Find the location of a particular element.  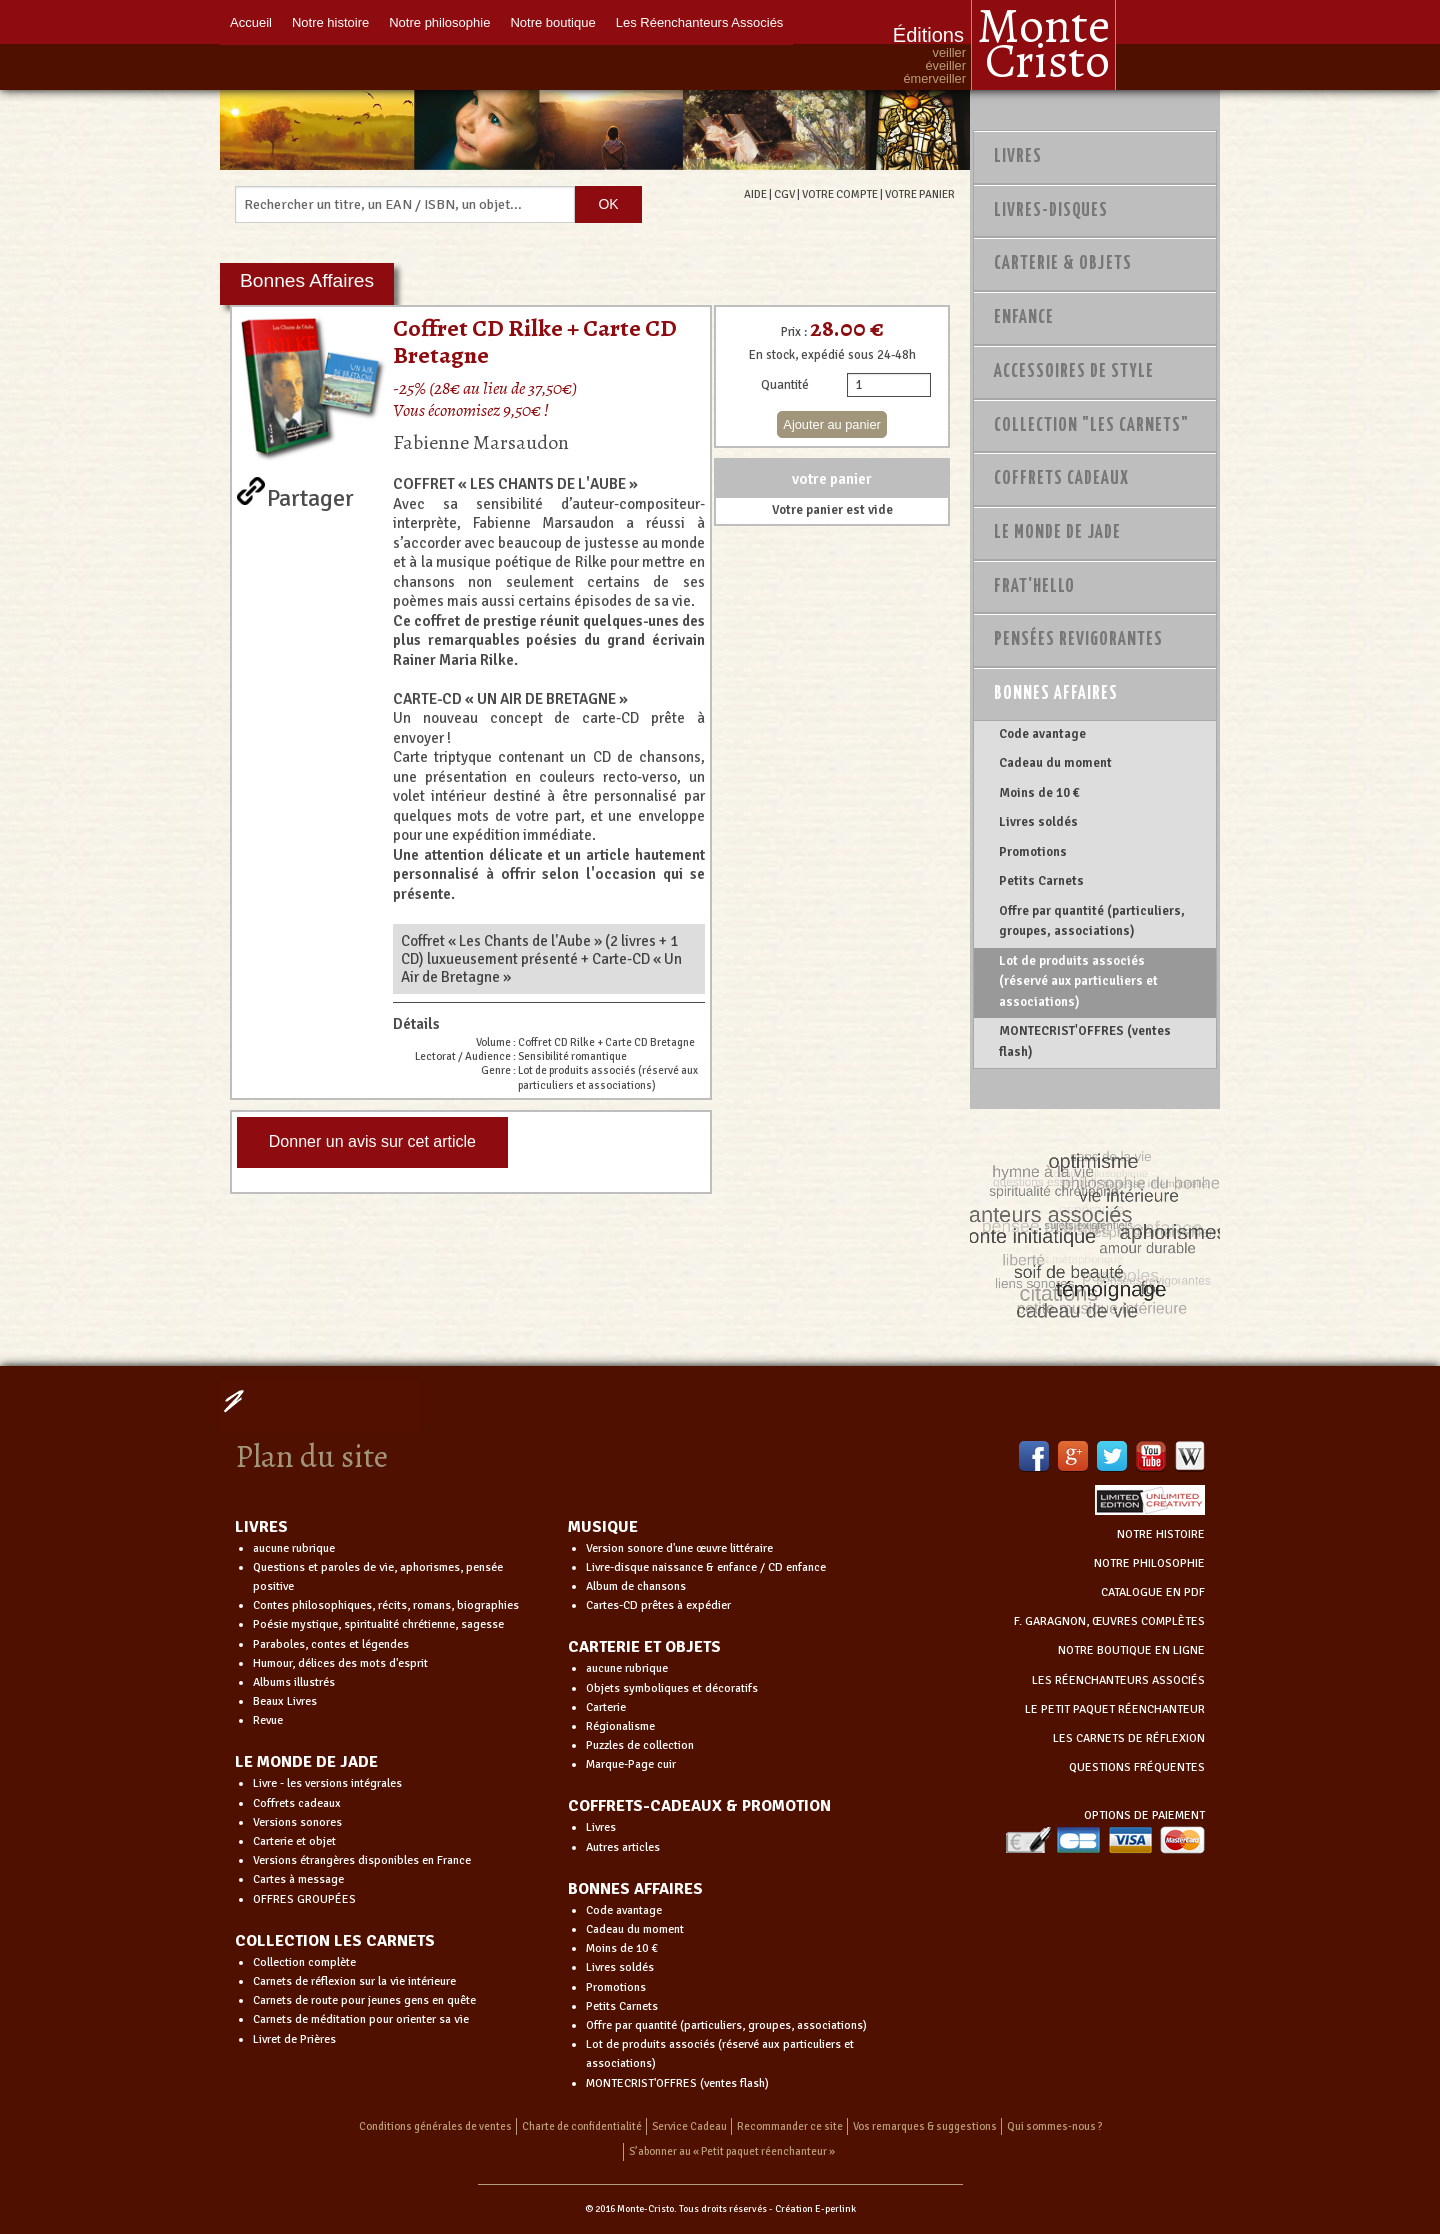

CARTERIE ET OBJETS is located at coordinates (644, 1647).